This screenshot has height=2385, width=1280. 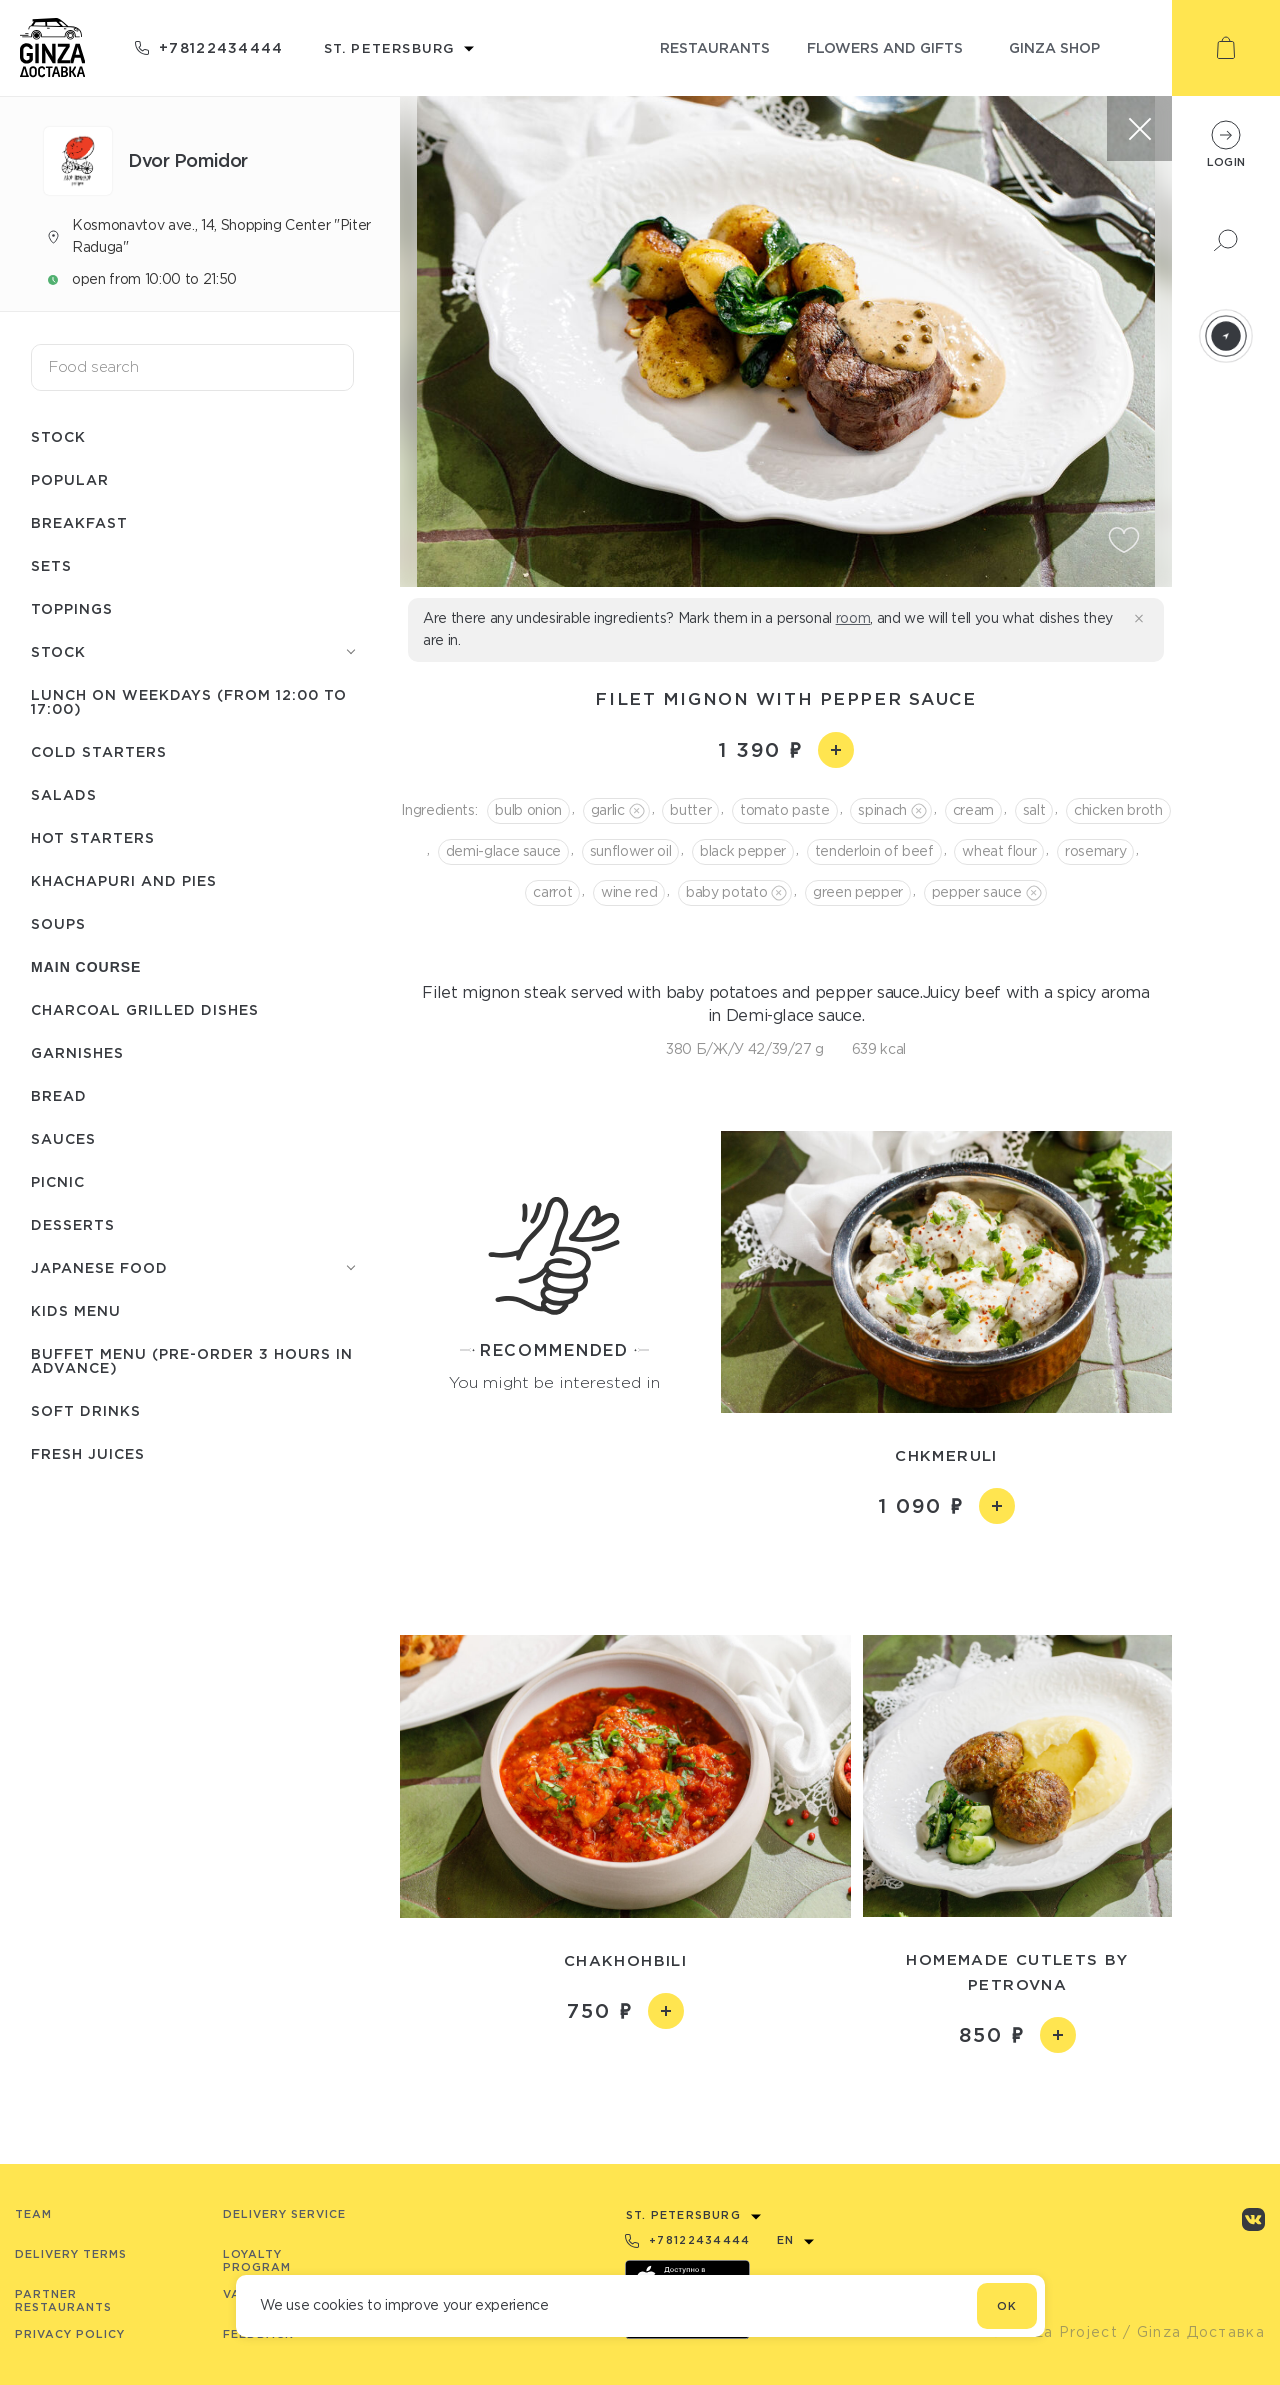 I want to click on Garnishes, so click(x=77, y=1052).